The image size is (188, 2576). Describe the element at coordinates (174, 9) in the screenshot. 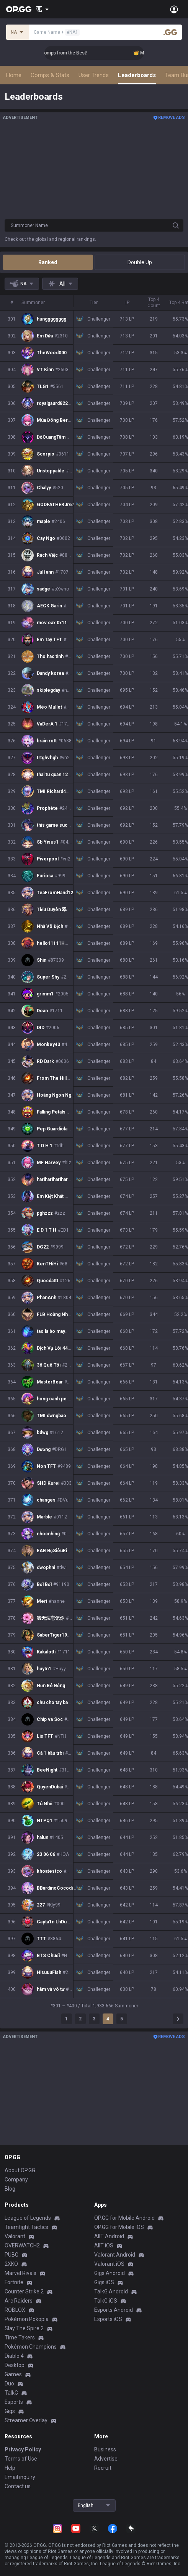

I see `[Open Menu]` at that location.